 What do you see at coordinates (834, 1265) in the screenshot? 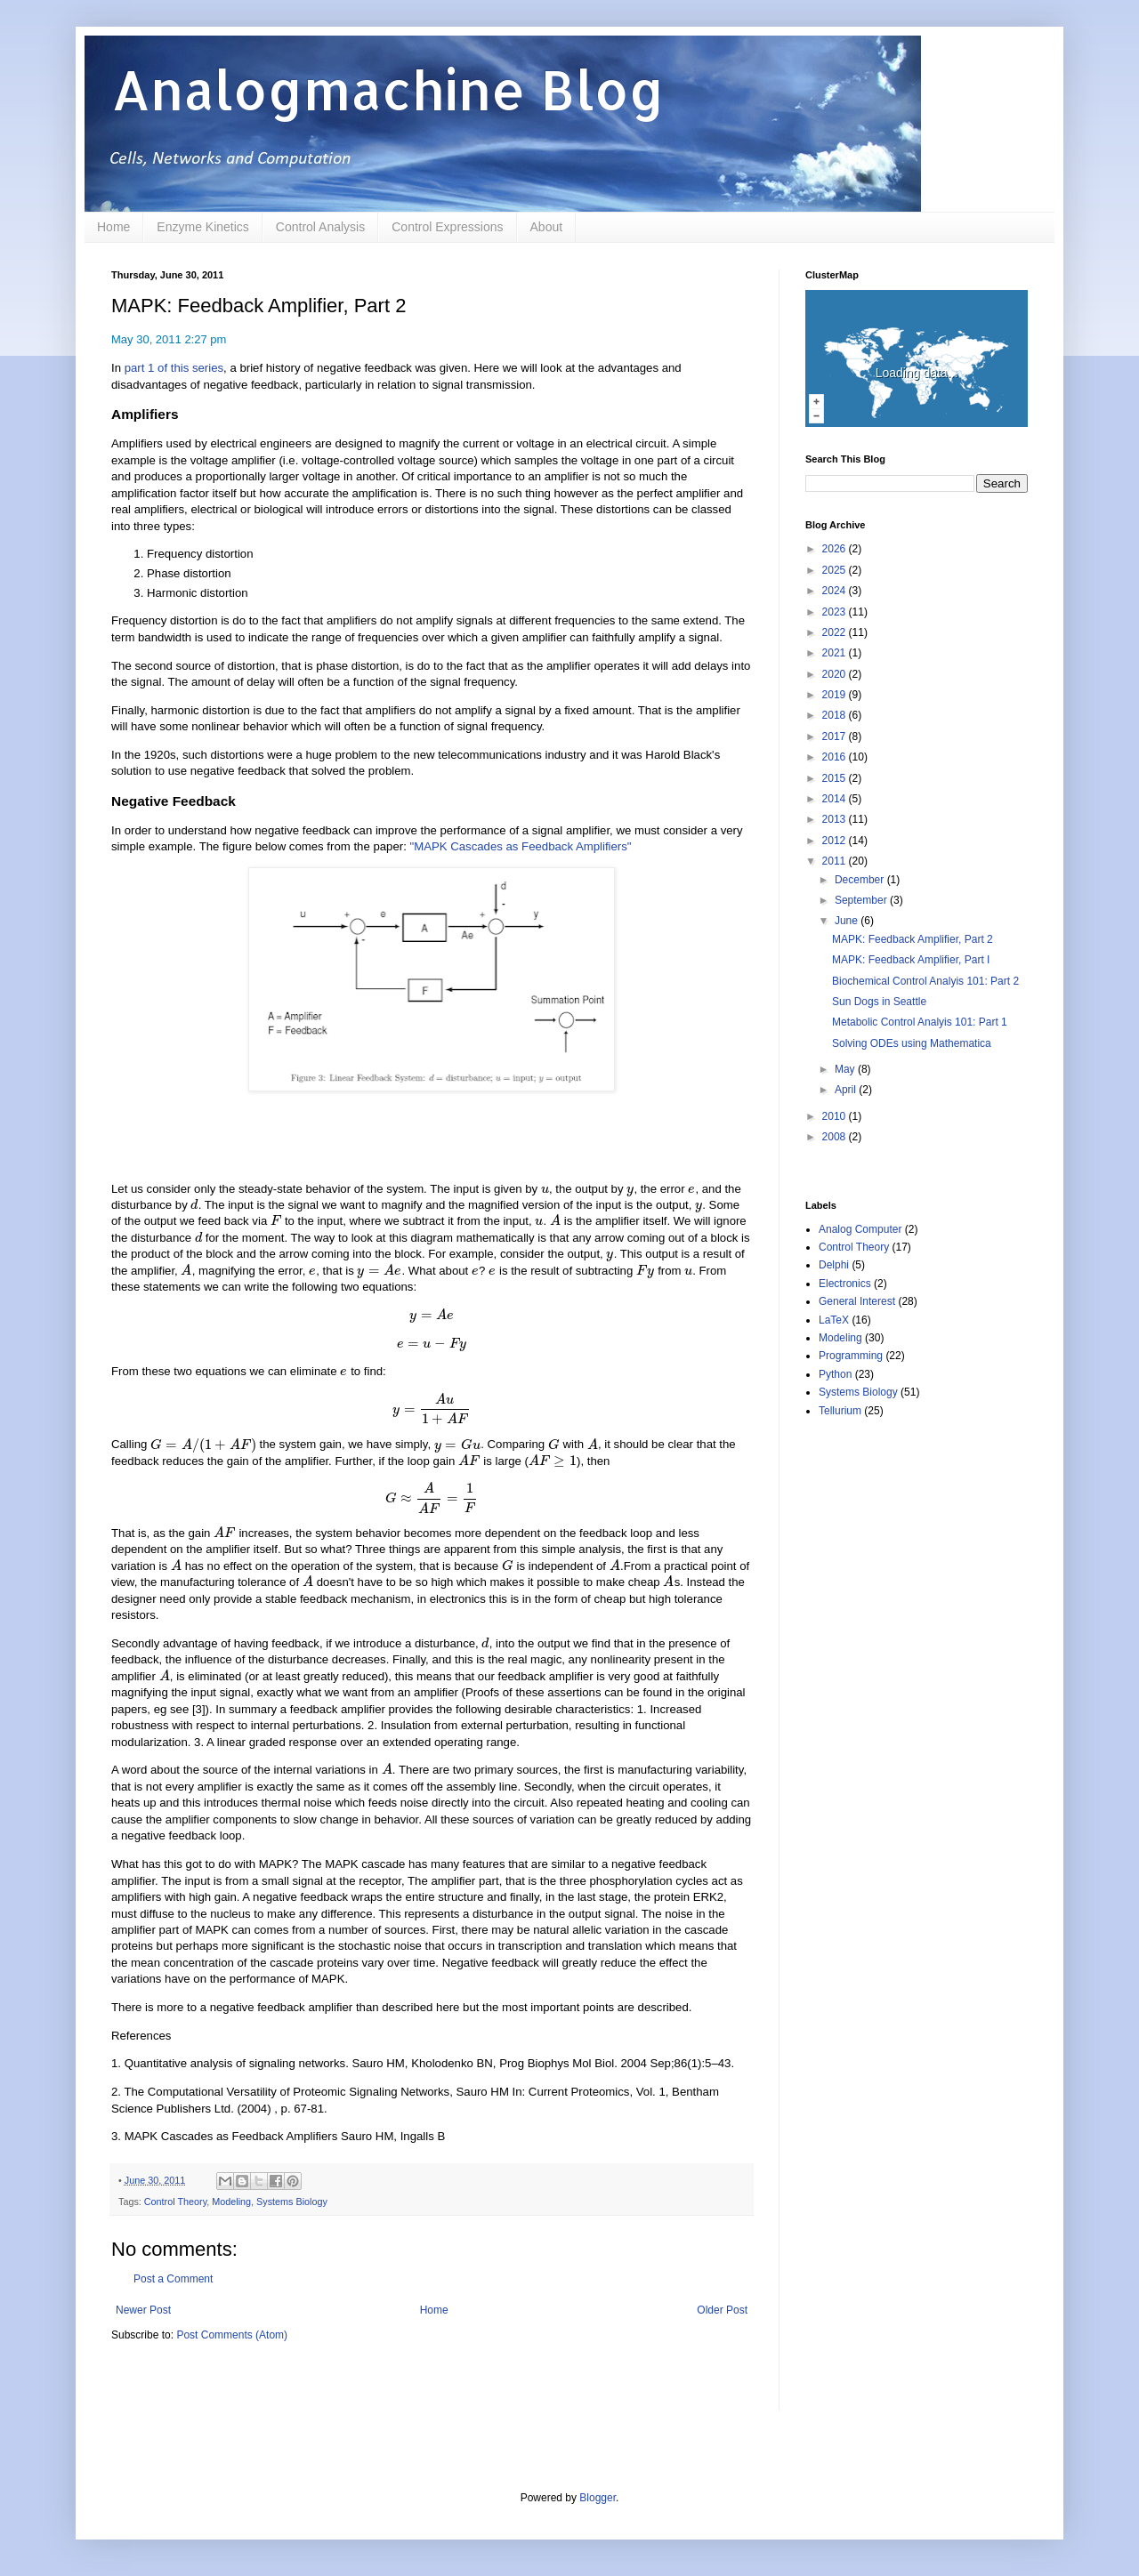
I see `Delphi` at bounding box center [834, 1265].